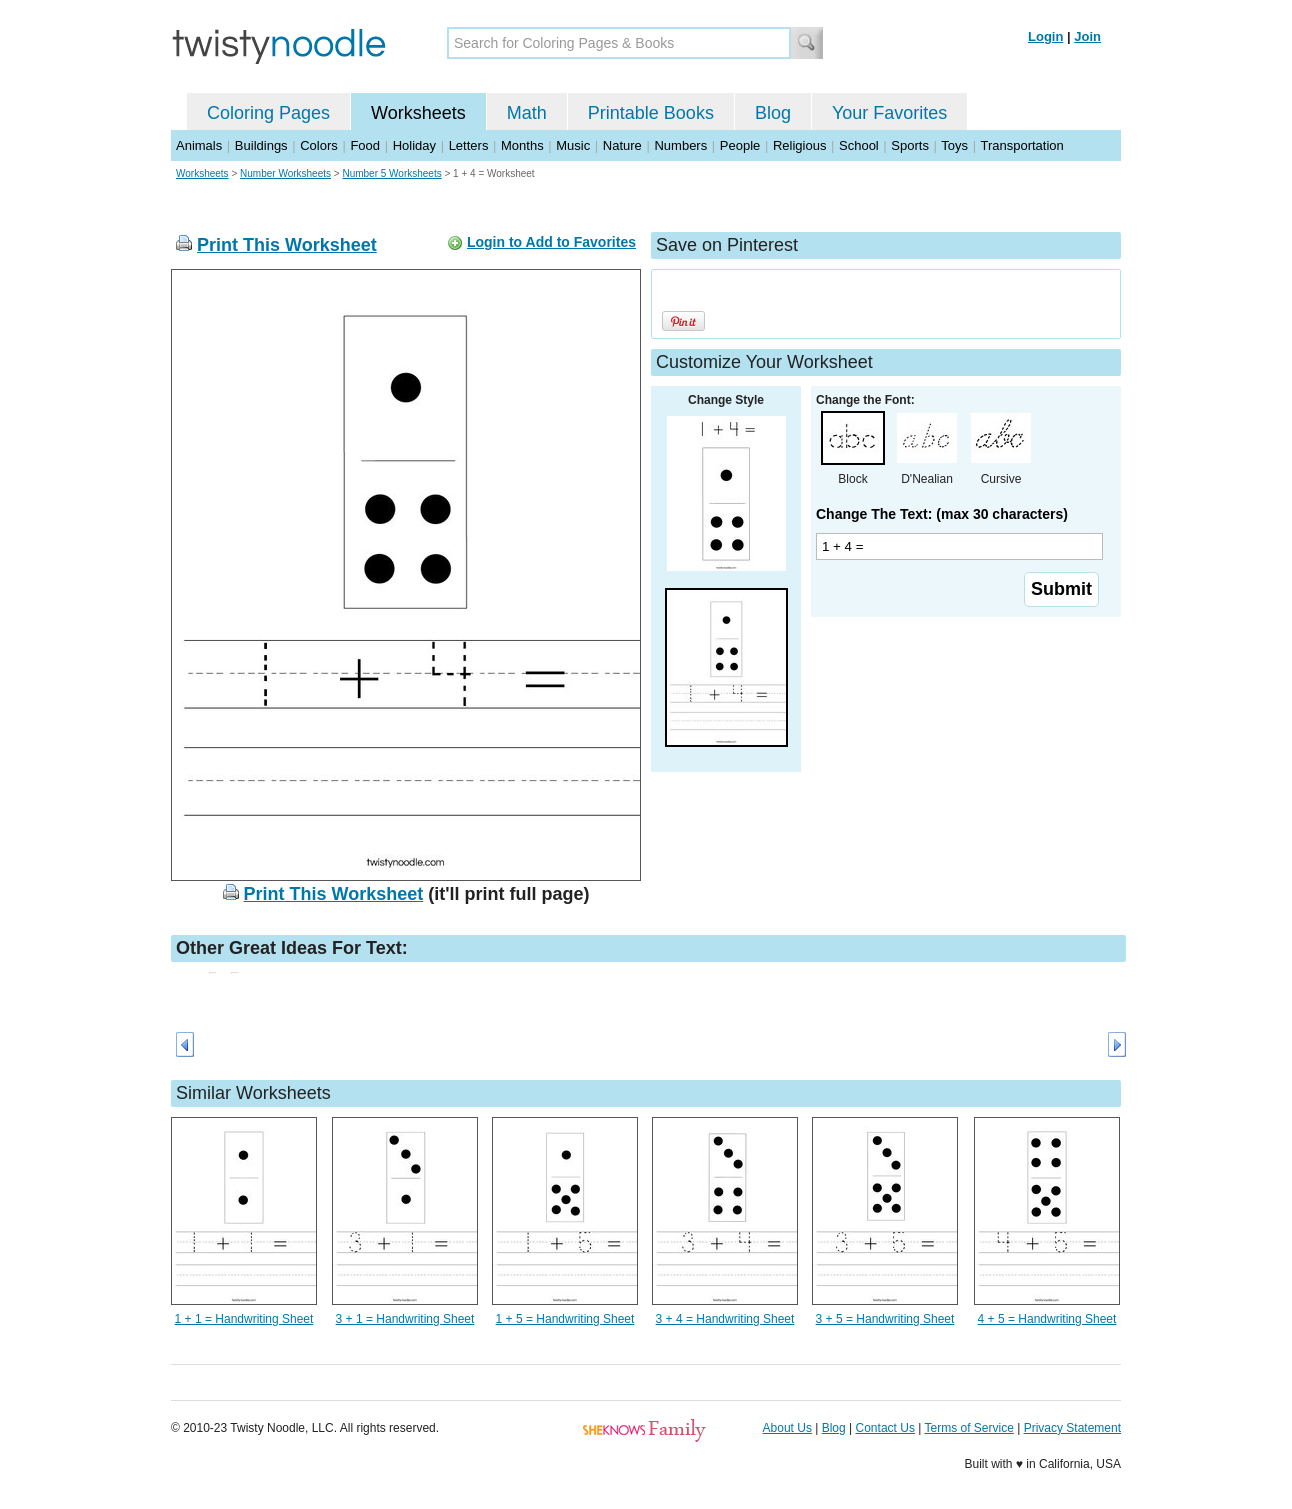 This screenshot has width=1292, height=1509. I want to click on 4 + 5 = Handwriting Sheet, so click(1047, 1319).